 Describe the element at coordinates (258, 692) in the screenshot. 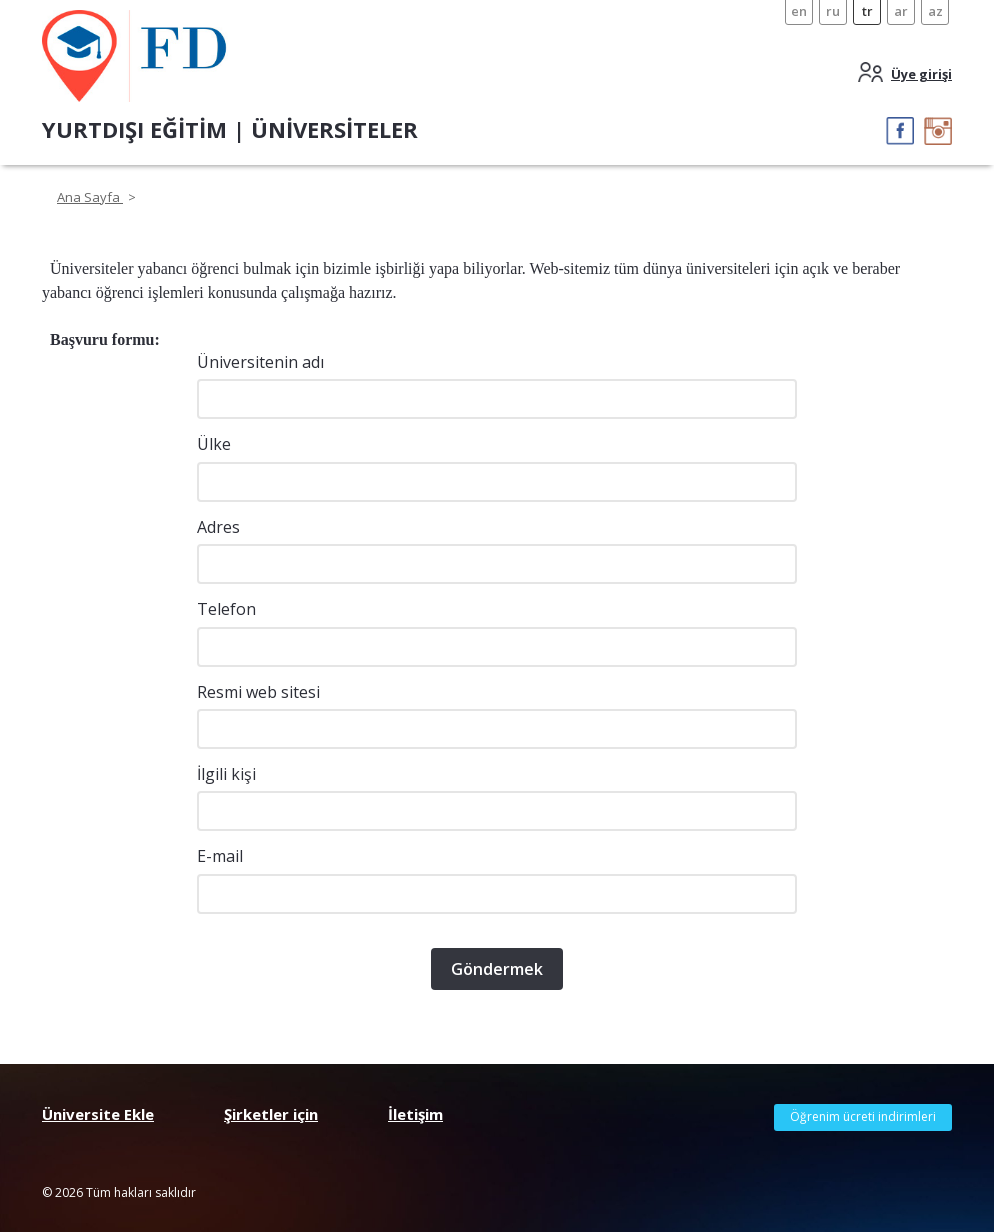

I see `Resmi web sitesi` at that location.